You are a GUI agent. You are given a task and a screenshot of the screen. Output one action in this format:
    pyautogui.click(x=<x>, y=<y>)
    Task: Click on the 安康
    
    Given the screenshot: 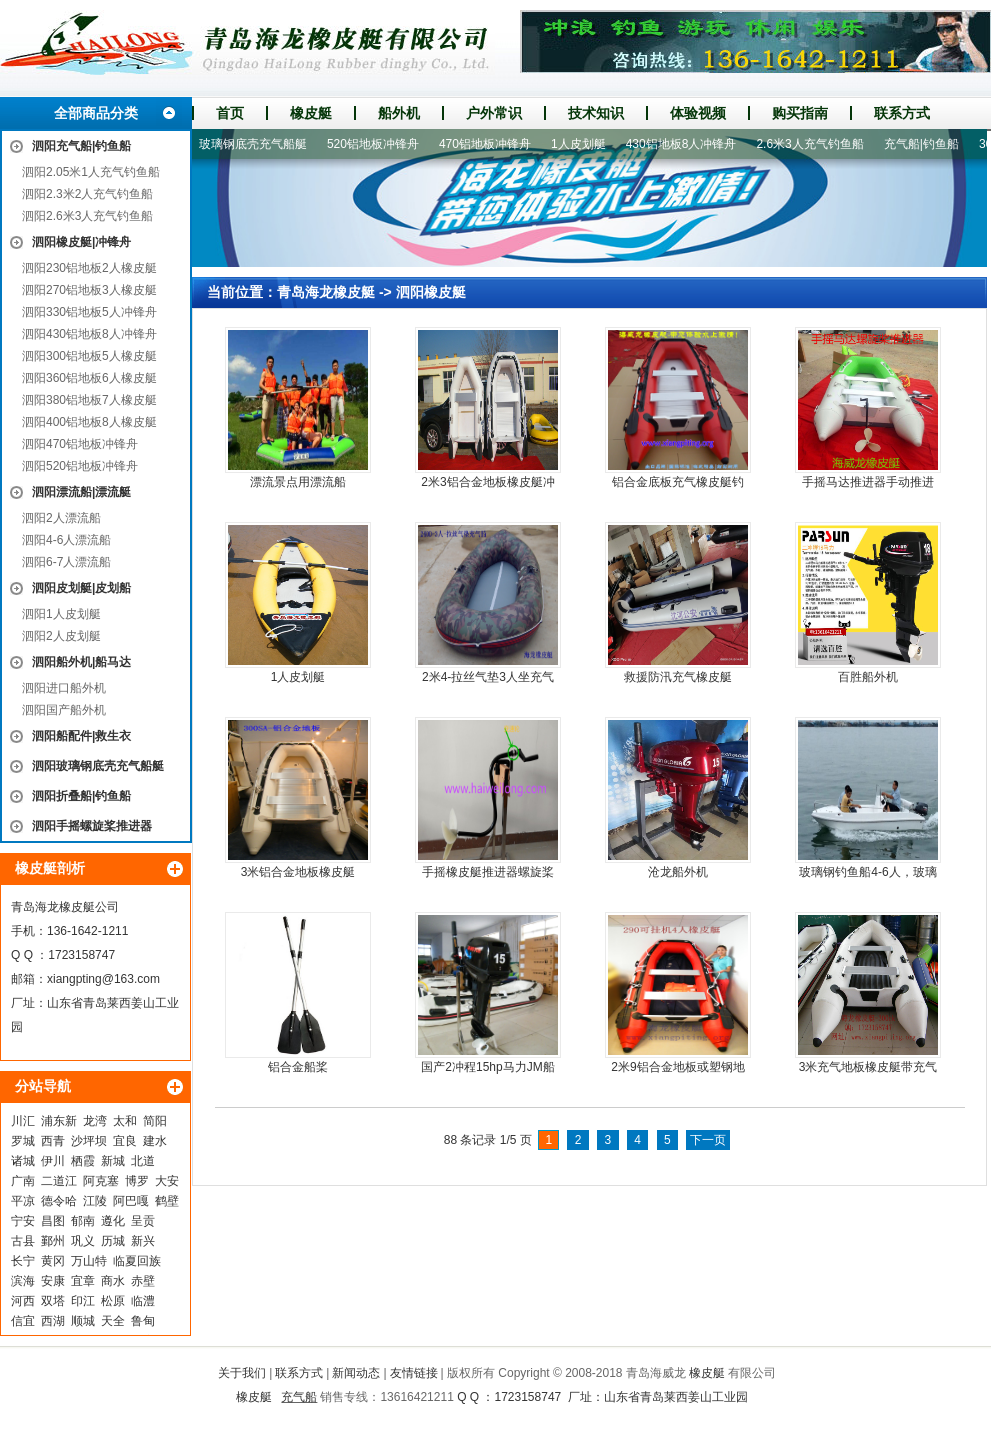 What is the action you would take?
    pyautogui.click(x=53, y=1281)
    